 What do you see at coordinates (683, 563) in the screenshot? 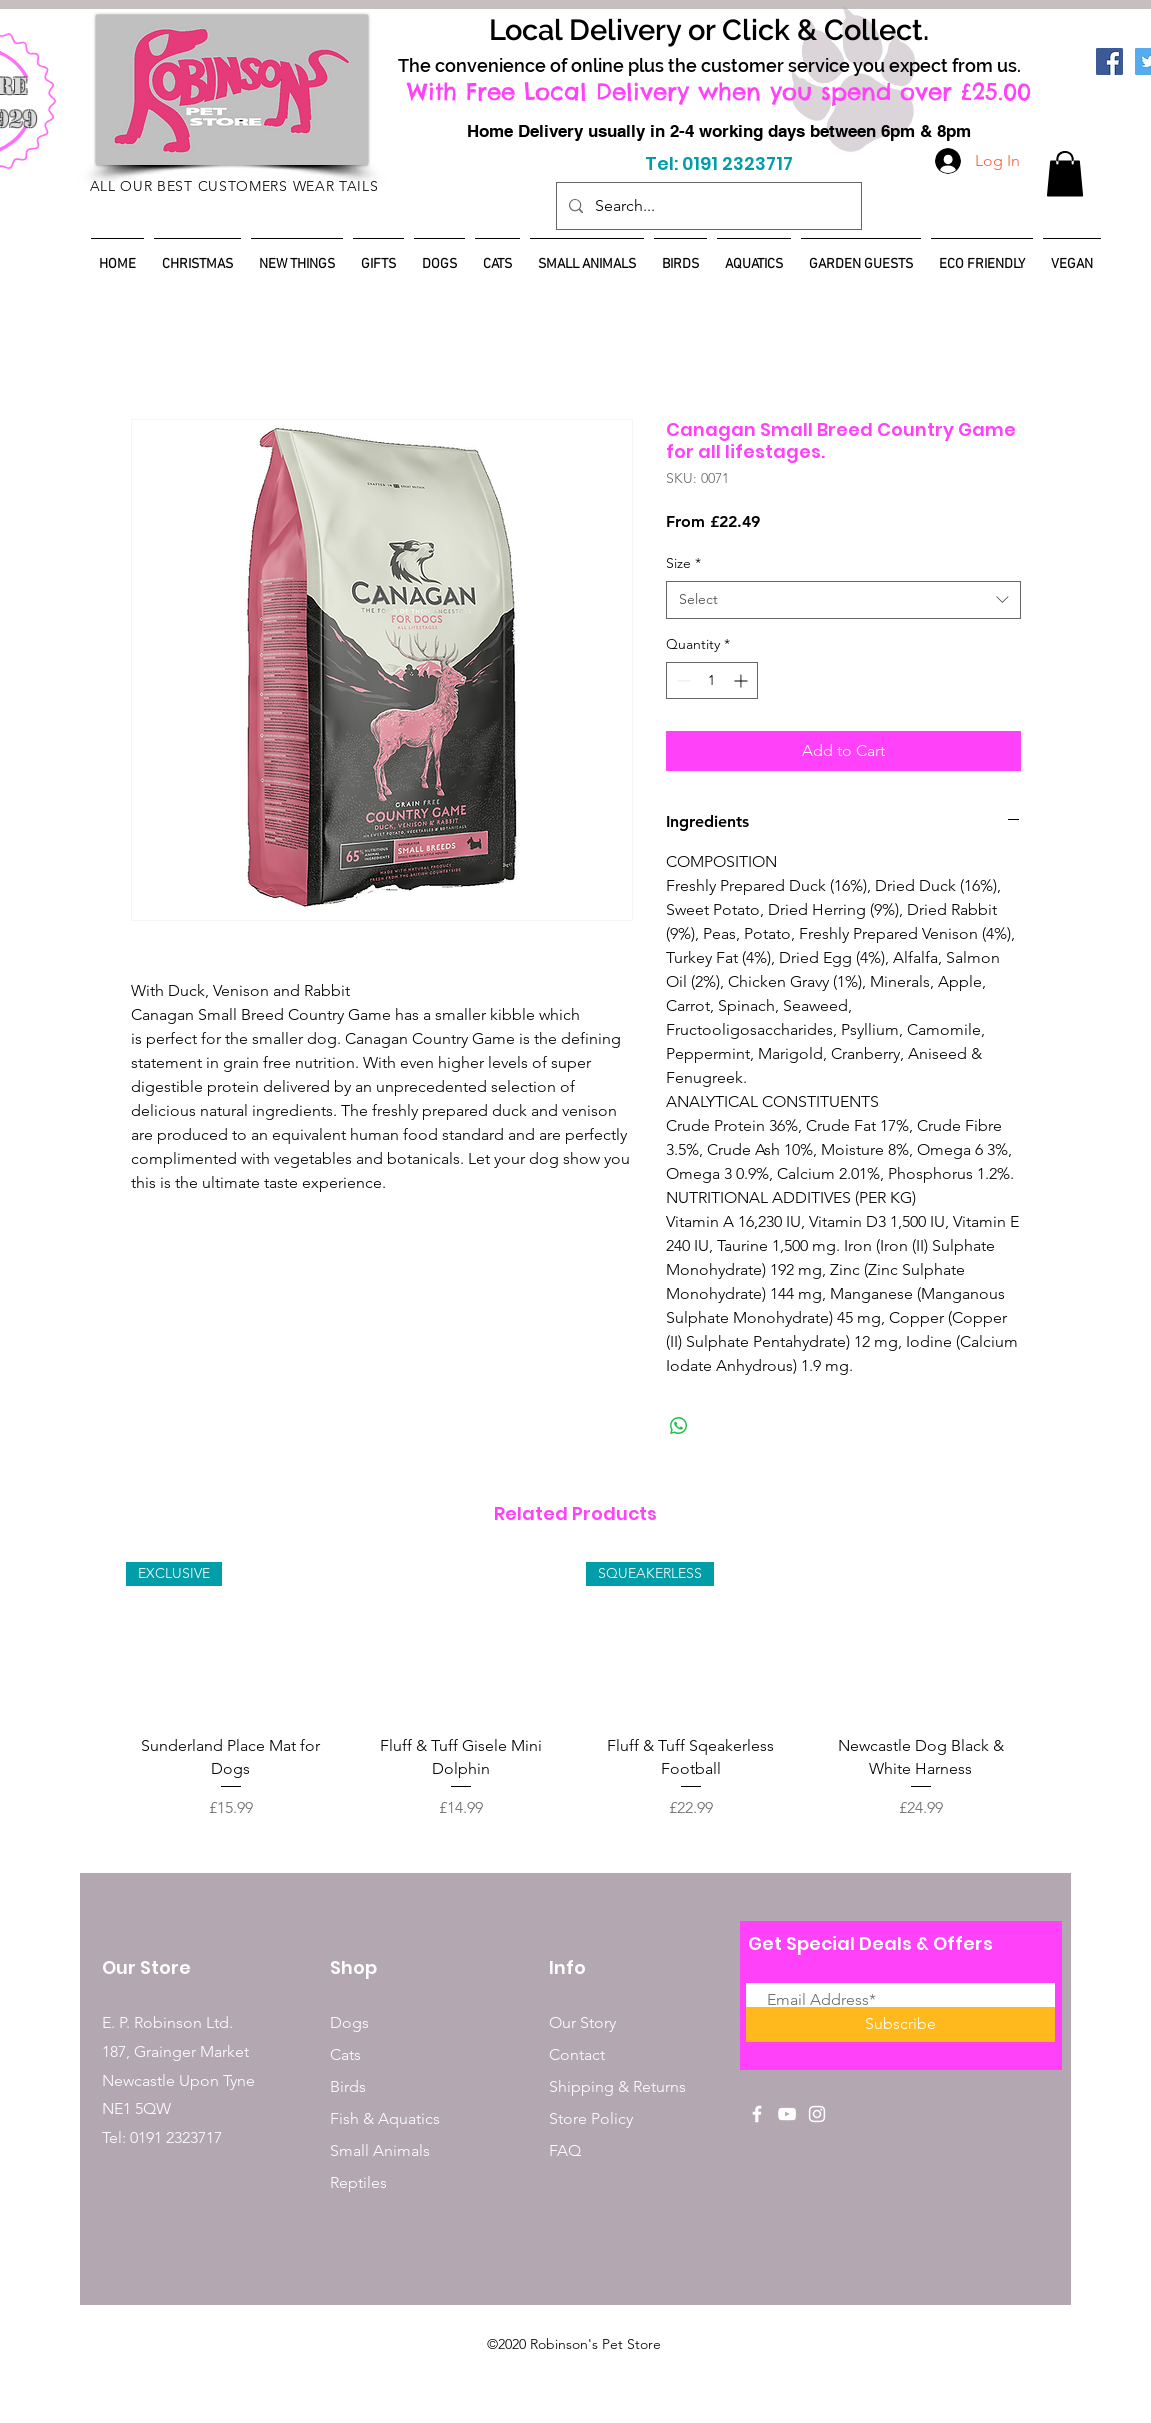
I see `Size` at bounding box center [683, 563].